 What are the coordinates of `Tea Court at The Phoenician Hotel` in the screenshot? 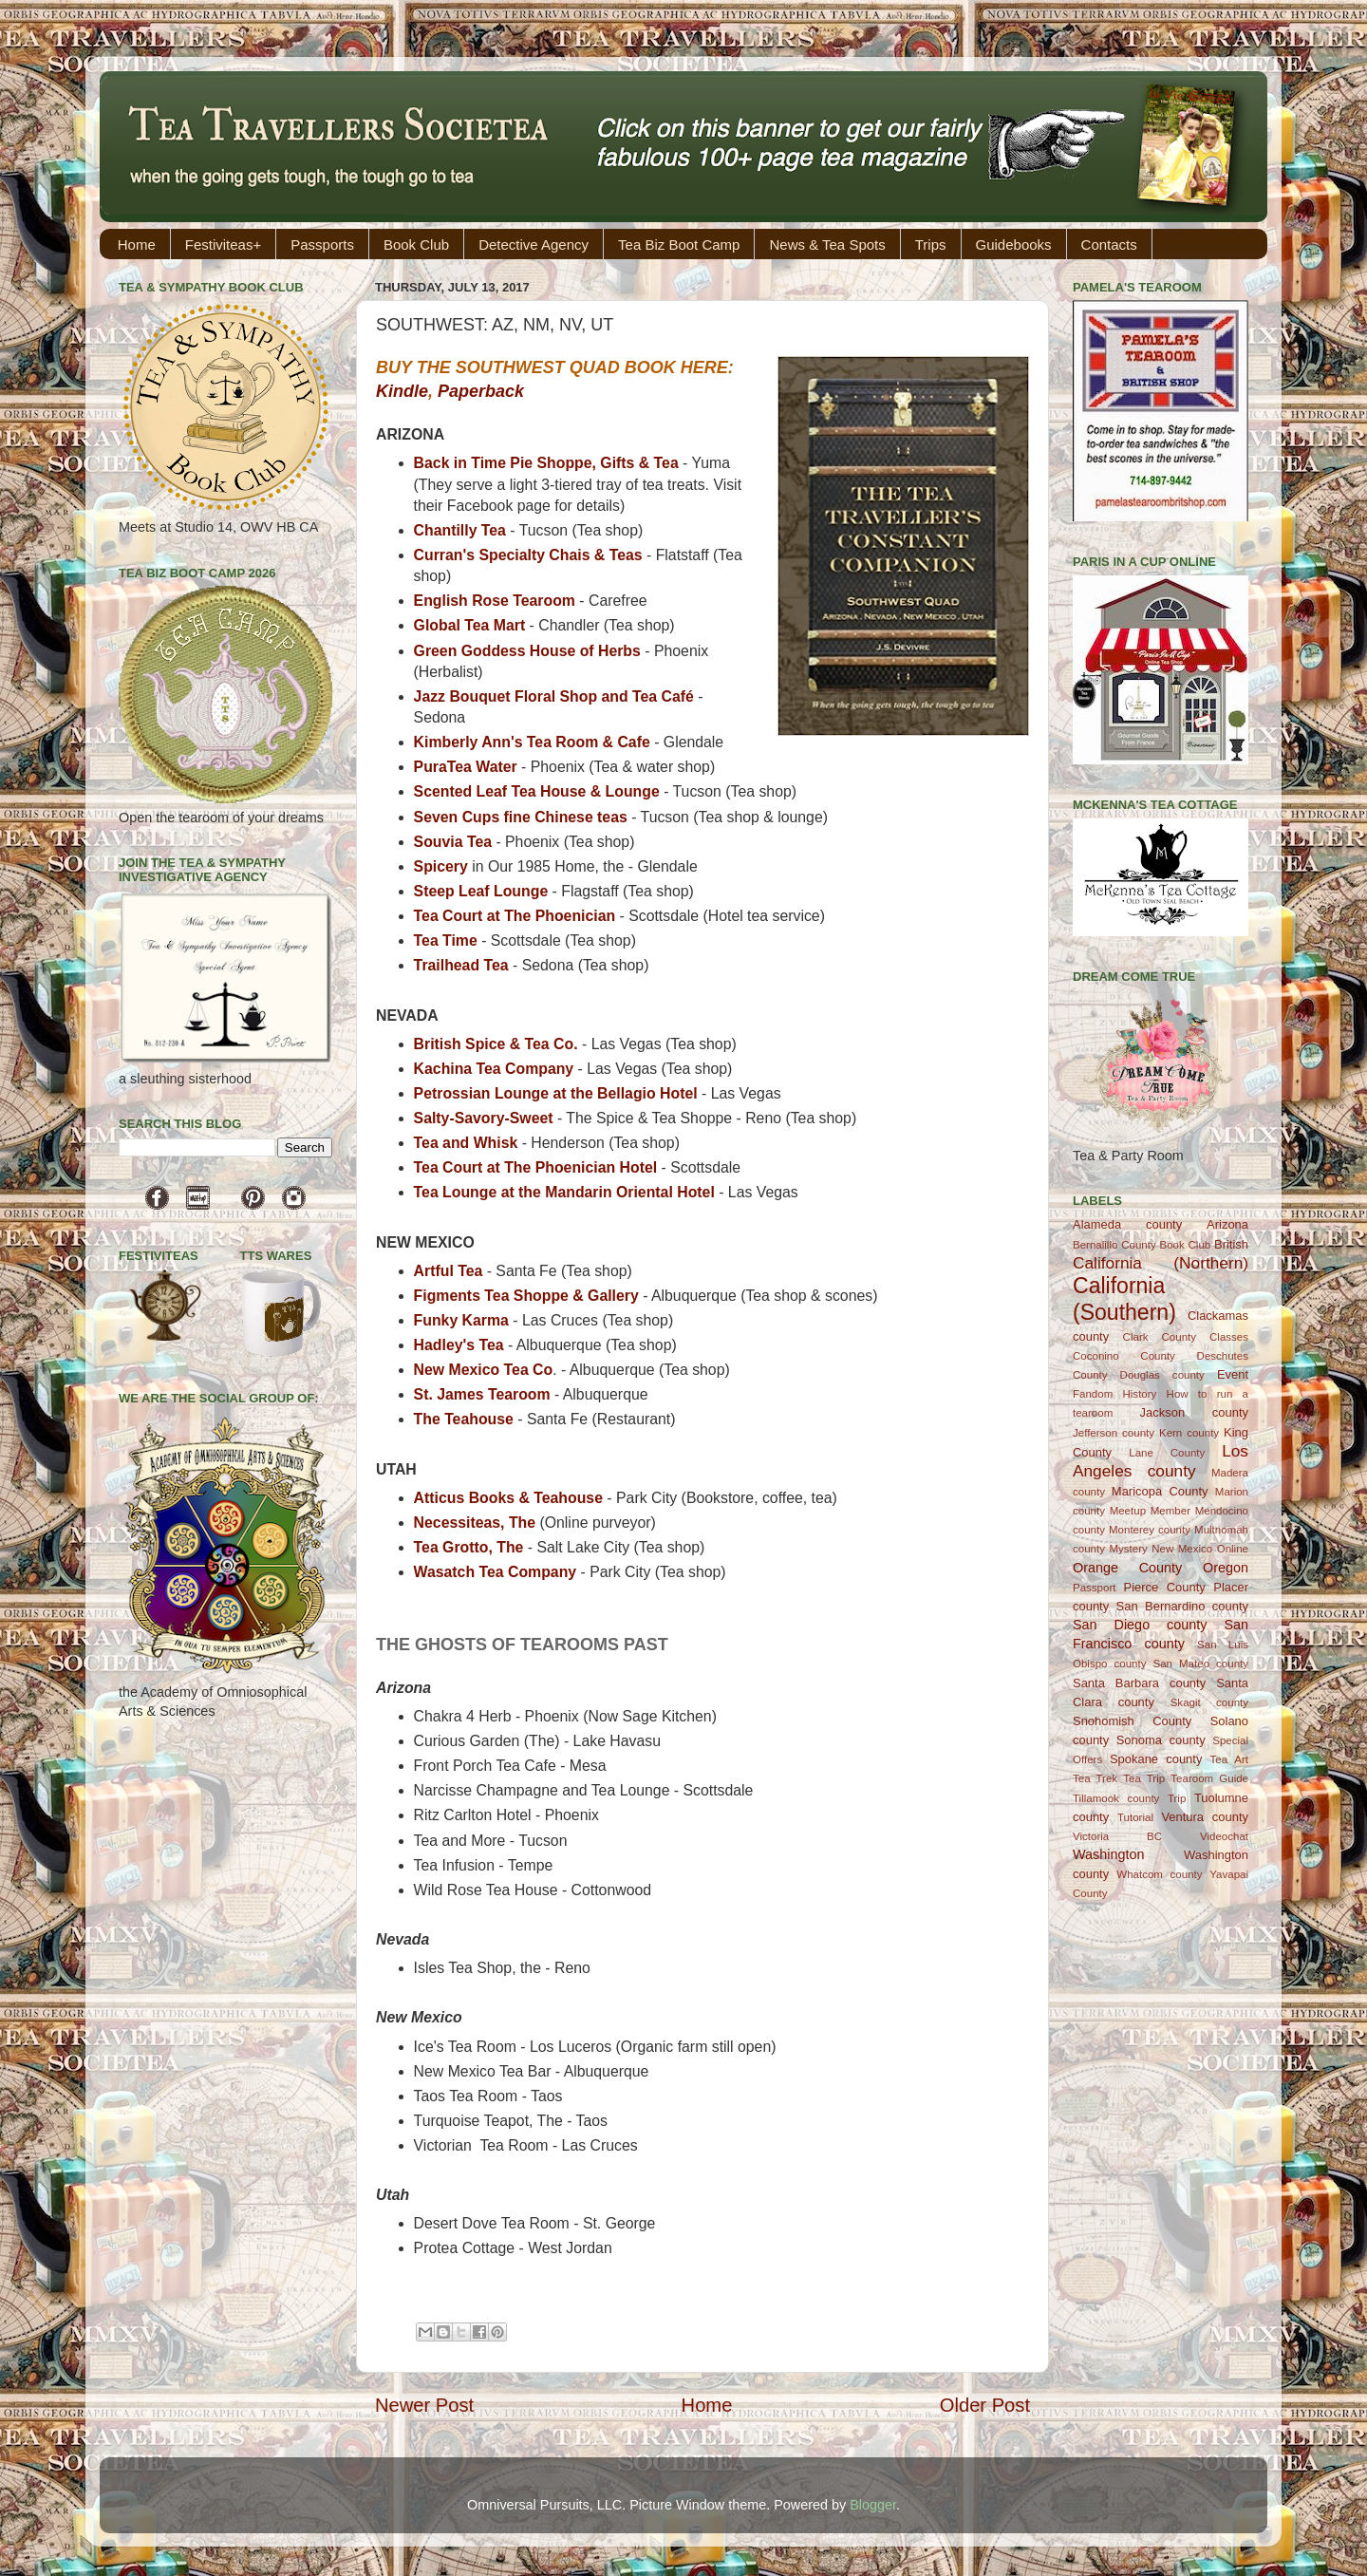 It's located at (536, 1167).